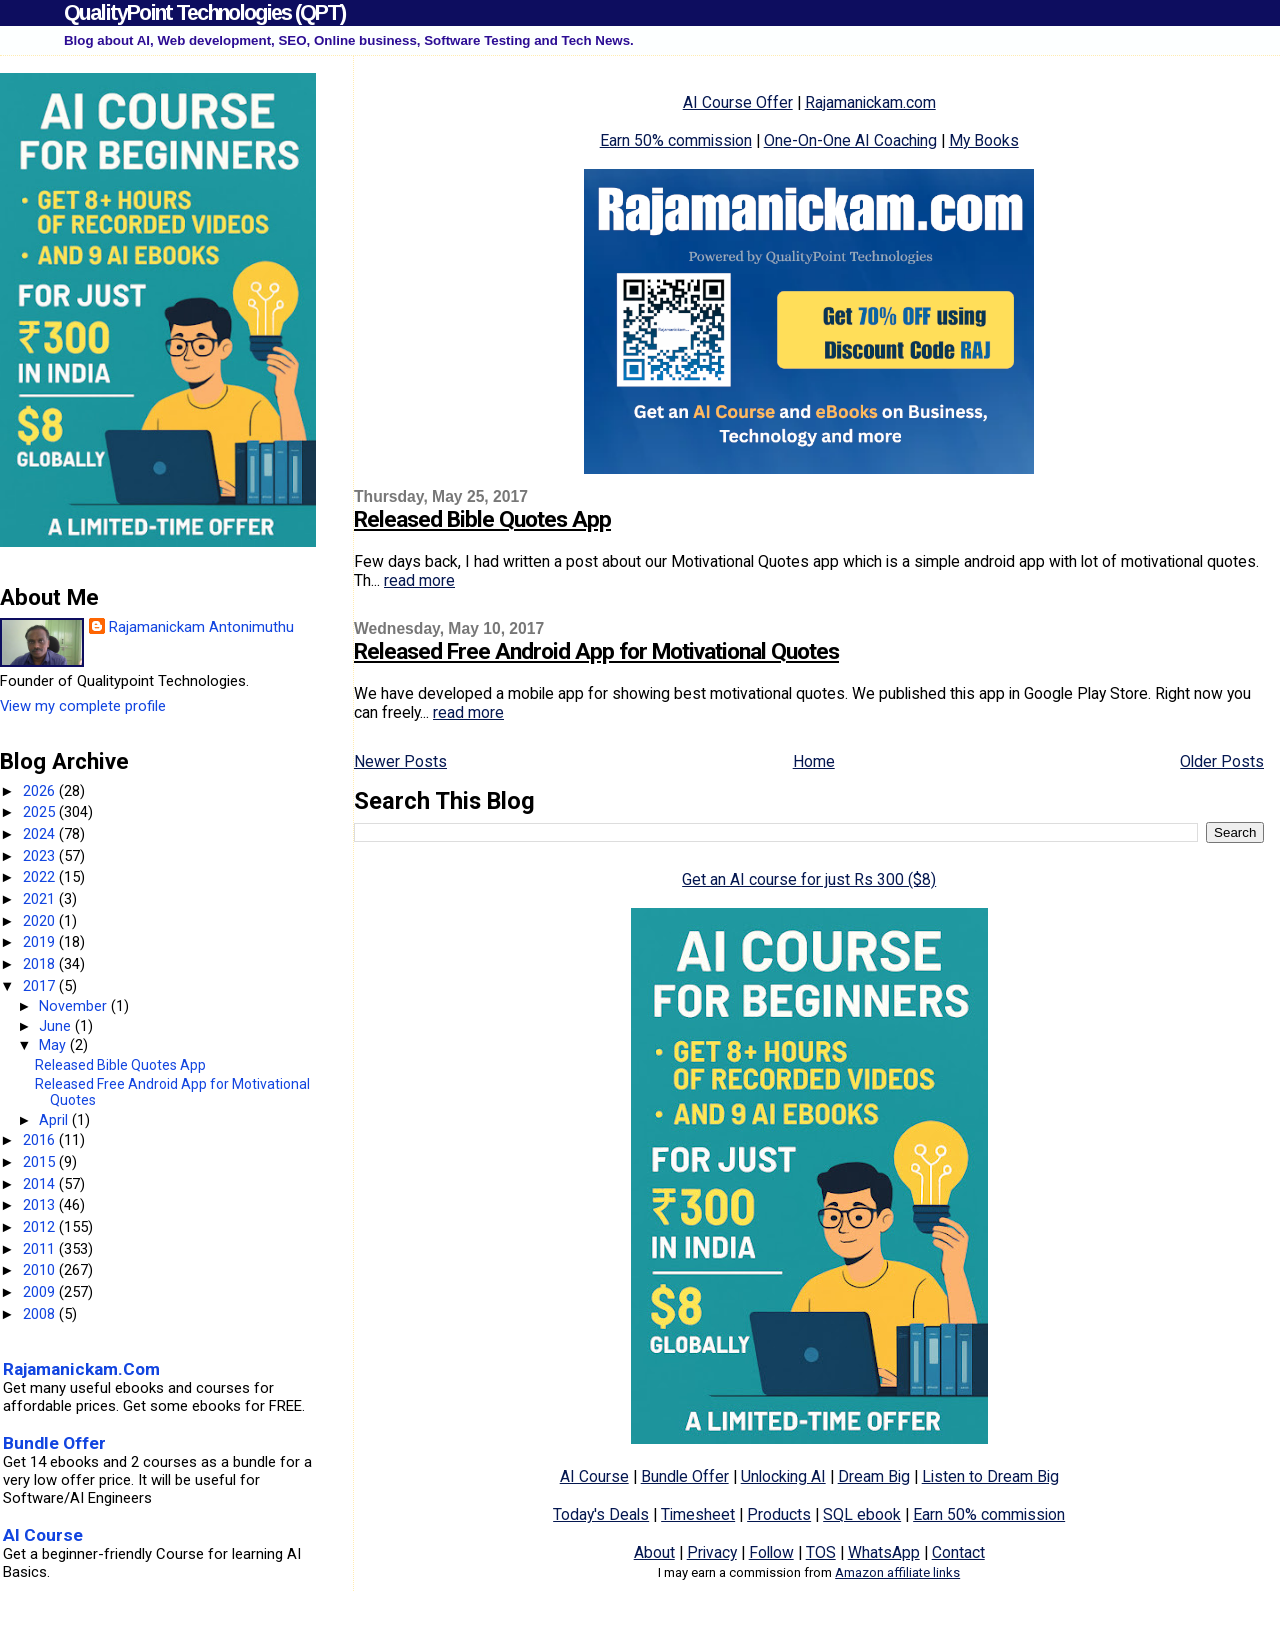 This screenshot has width=1280, height=1636. What do you see at coordinates (41, 986) in the screenshot?
I see `2017` at bounding box center [41, 986].